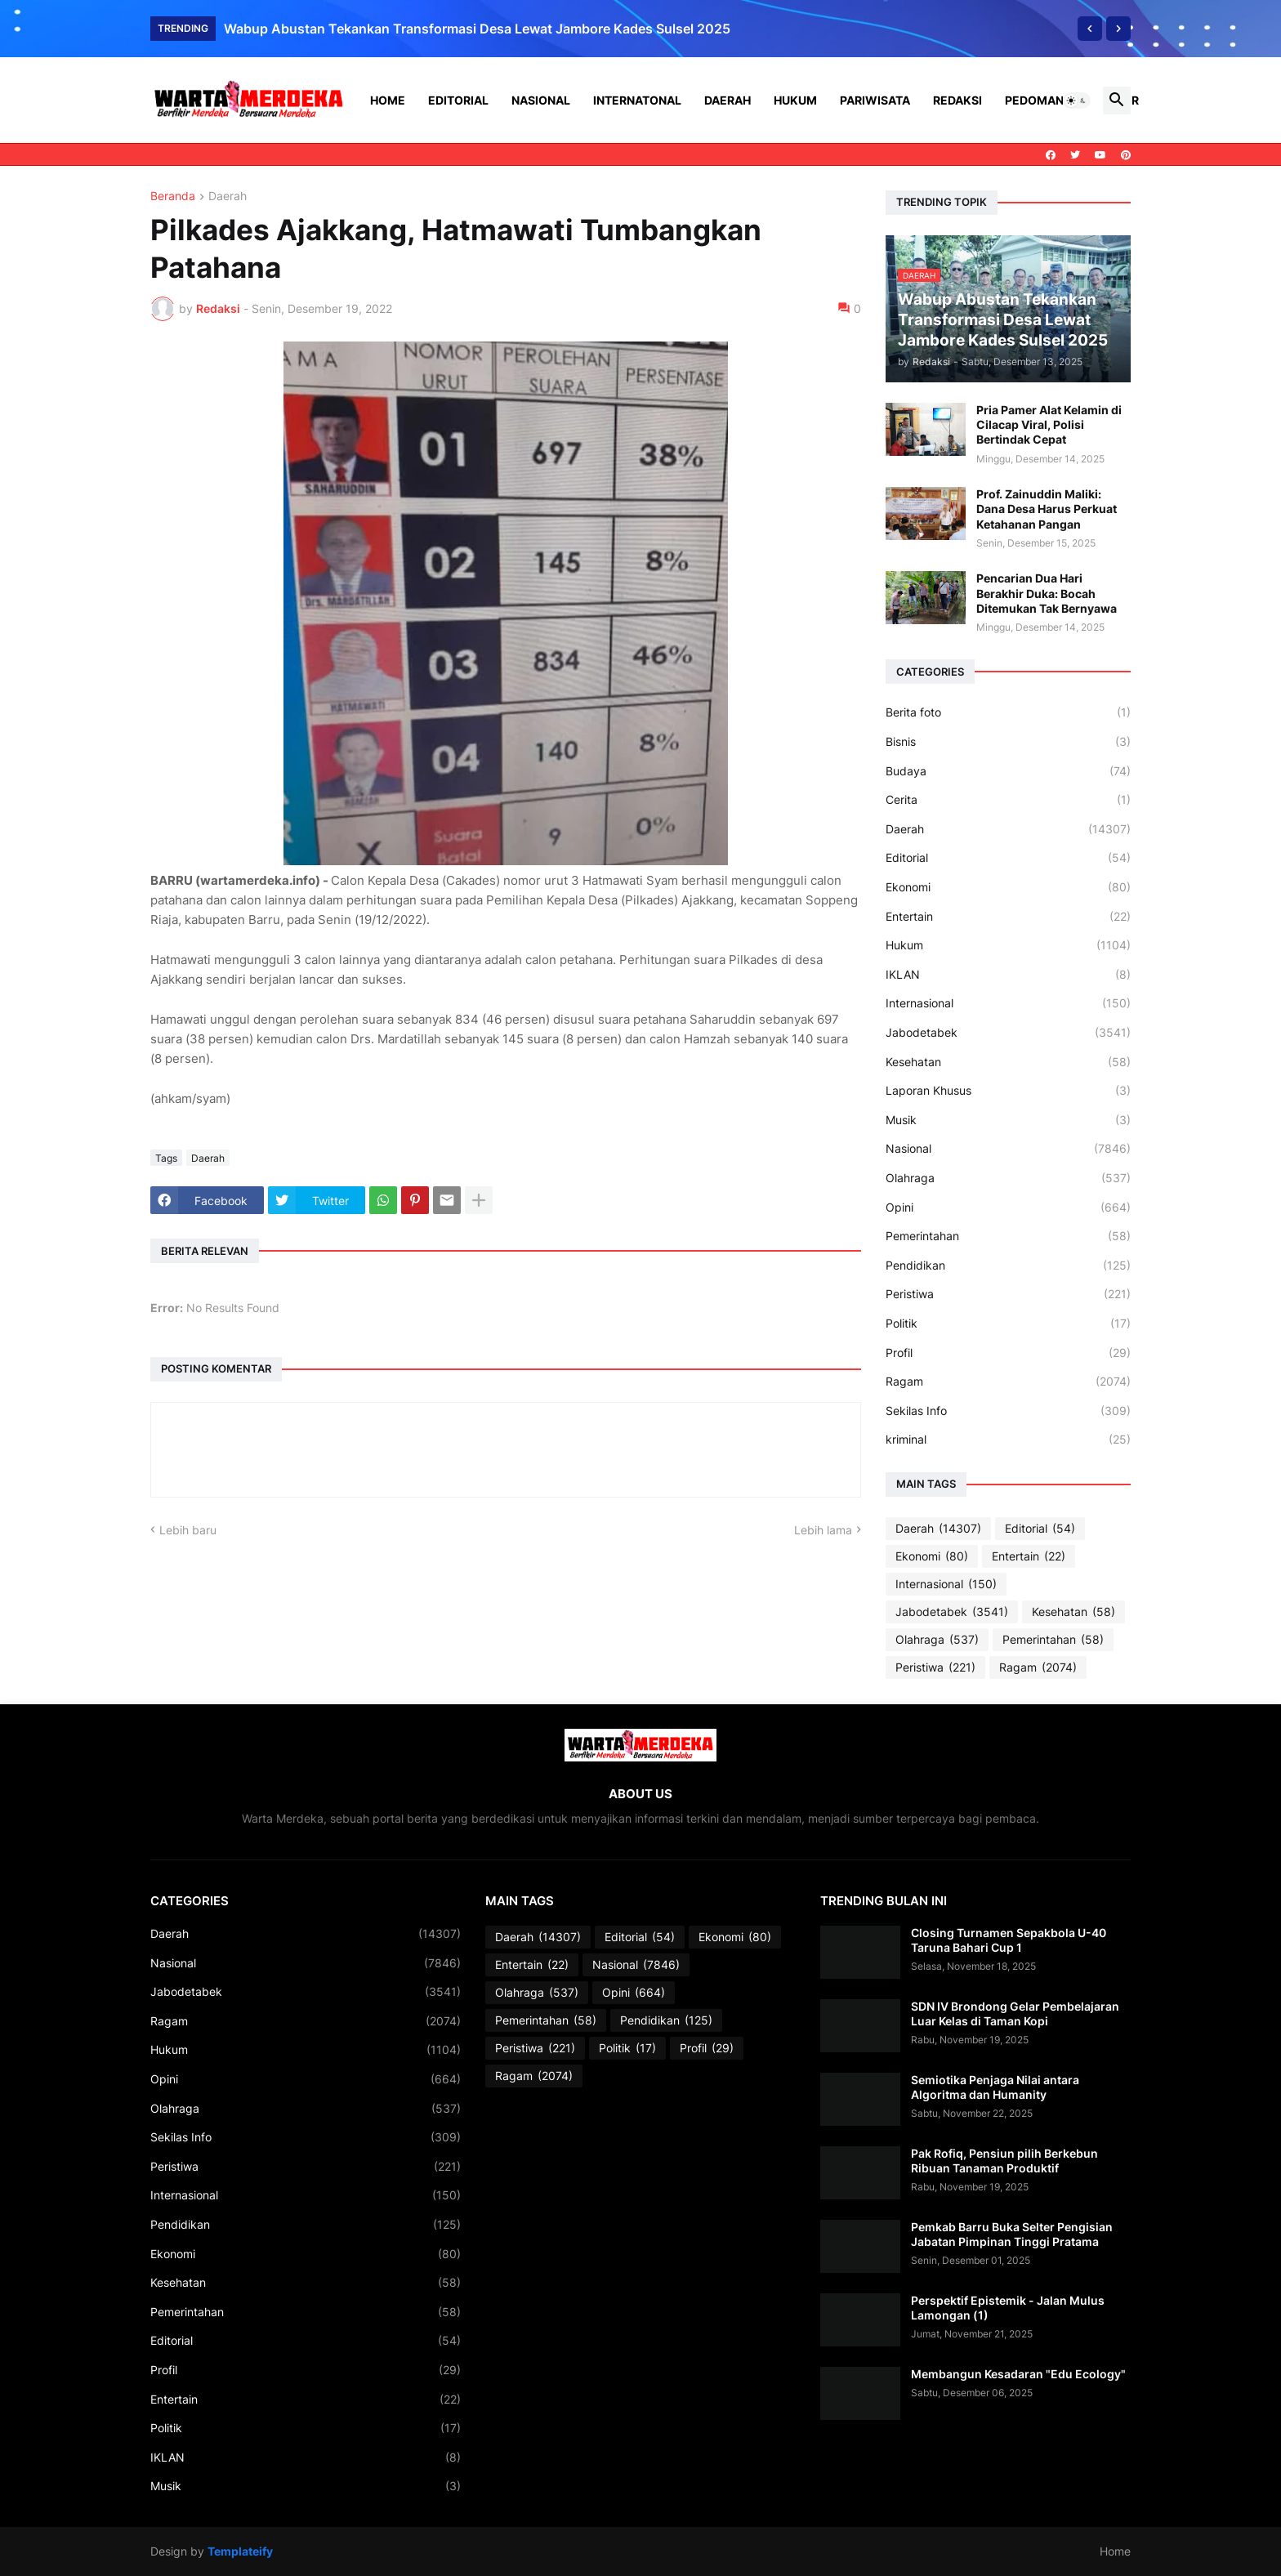 Image resolution: width=1281 pixels, height=2576 pixels. Describe the element at coordinates (1008, 1003) in the screenshot. I see `Internasional` at that location.